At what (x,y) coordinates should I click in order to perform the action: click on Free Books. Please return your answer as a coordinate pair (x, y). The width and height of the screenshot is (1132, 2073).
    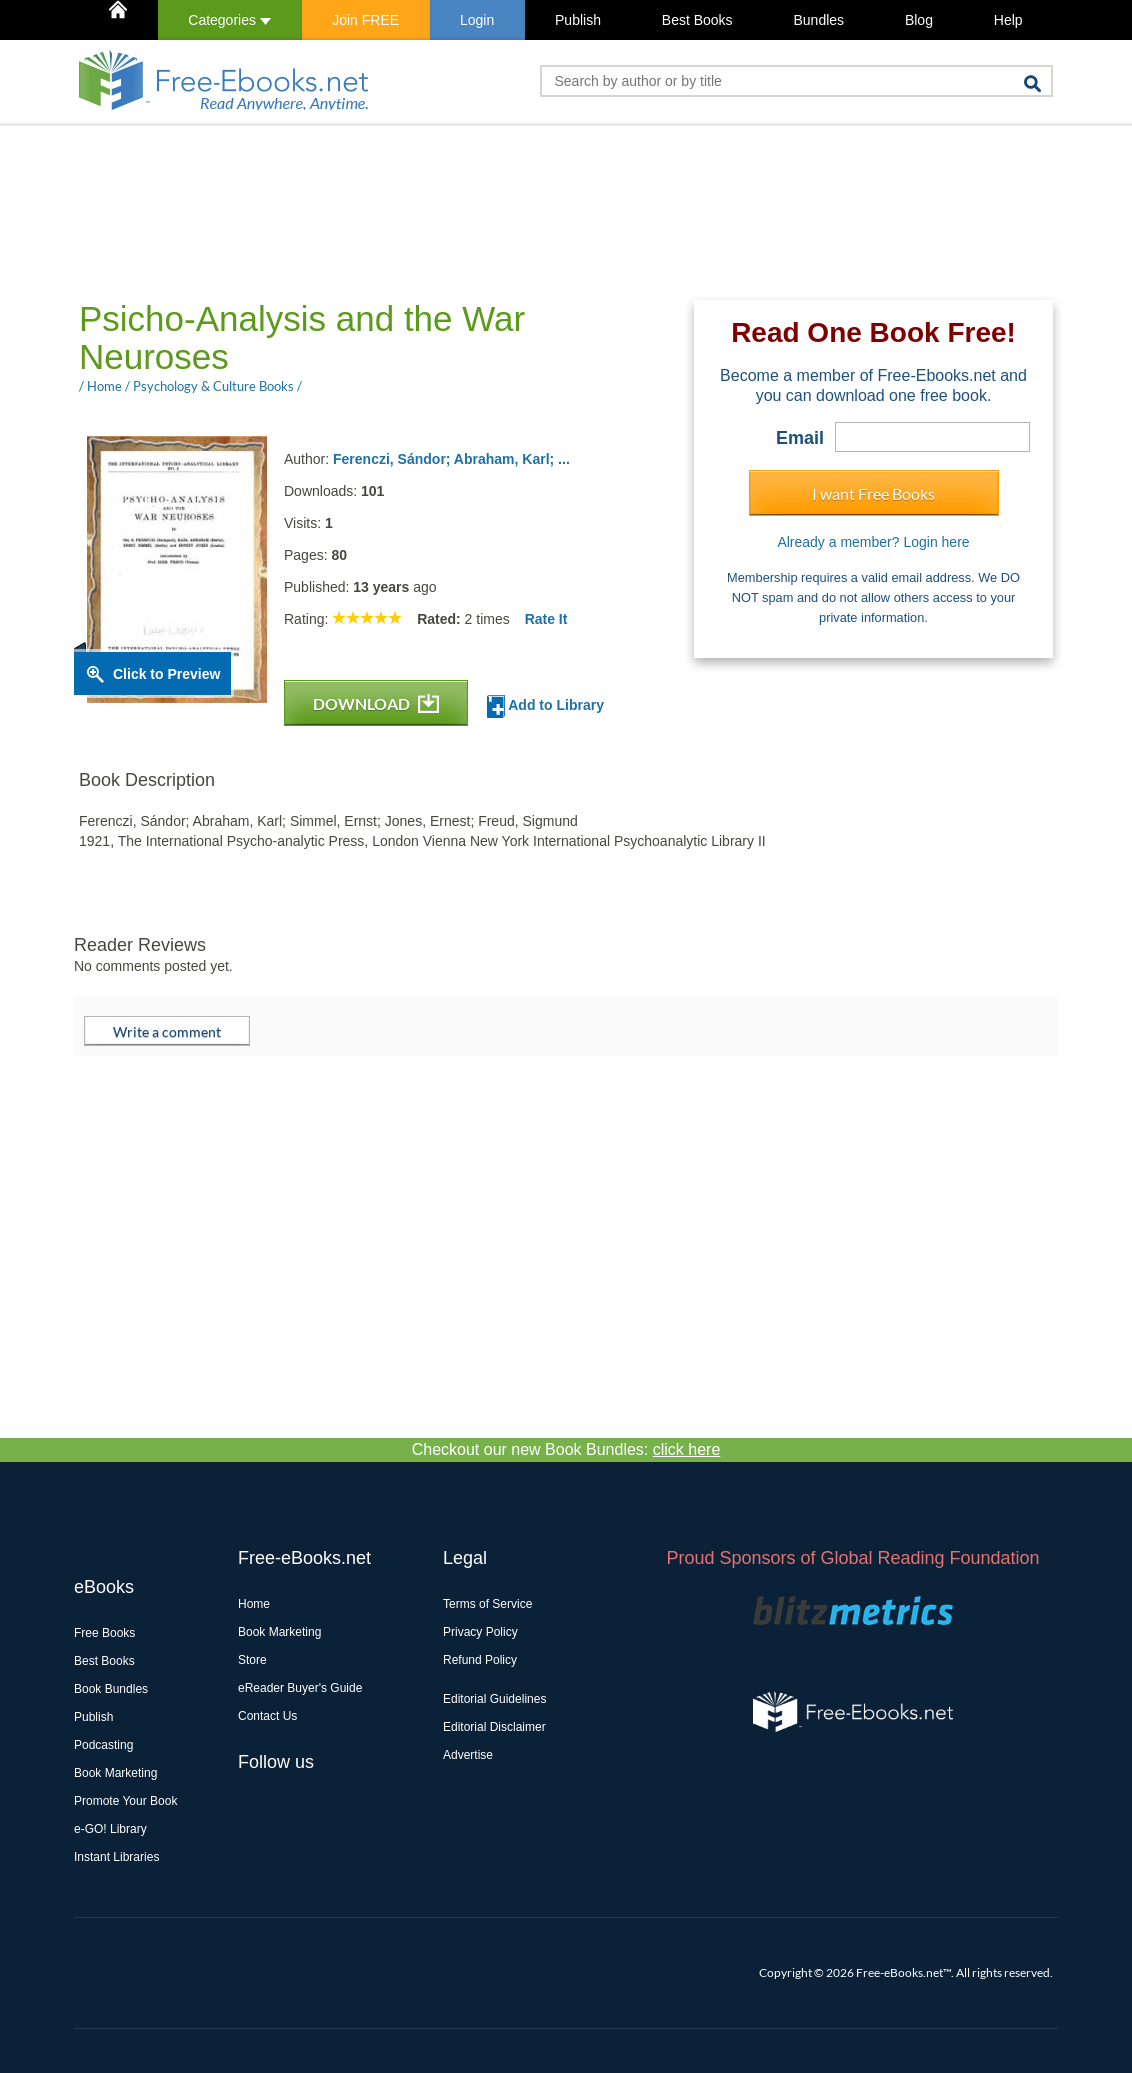
    Looking at the image, I should click on (104, 1633).